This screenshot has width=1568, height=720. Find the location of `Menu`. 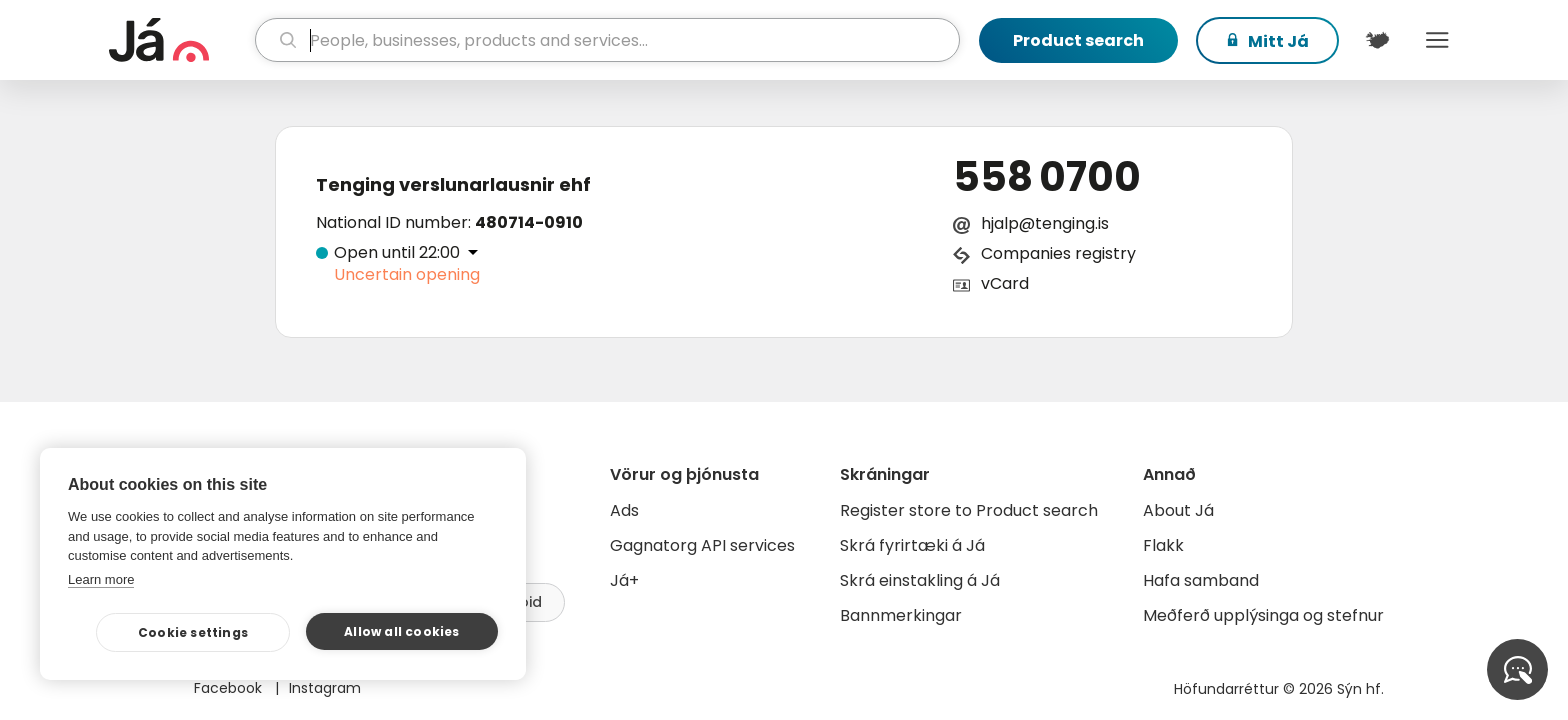

Menu is located at coordinates (1437, 40).